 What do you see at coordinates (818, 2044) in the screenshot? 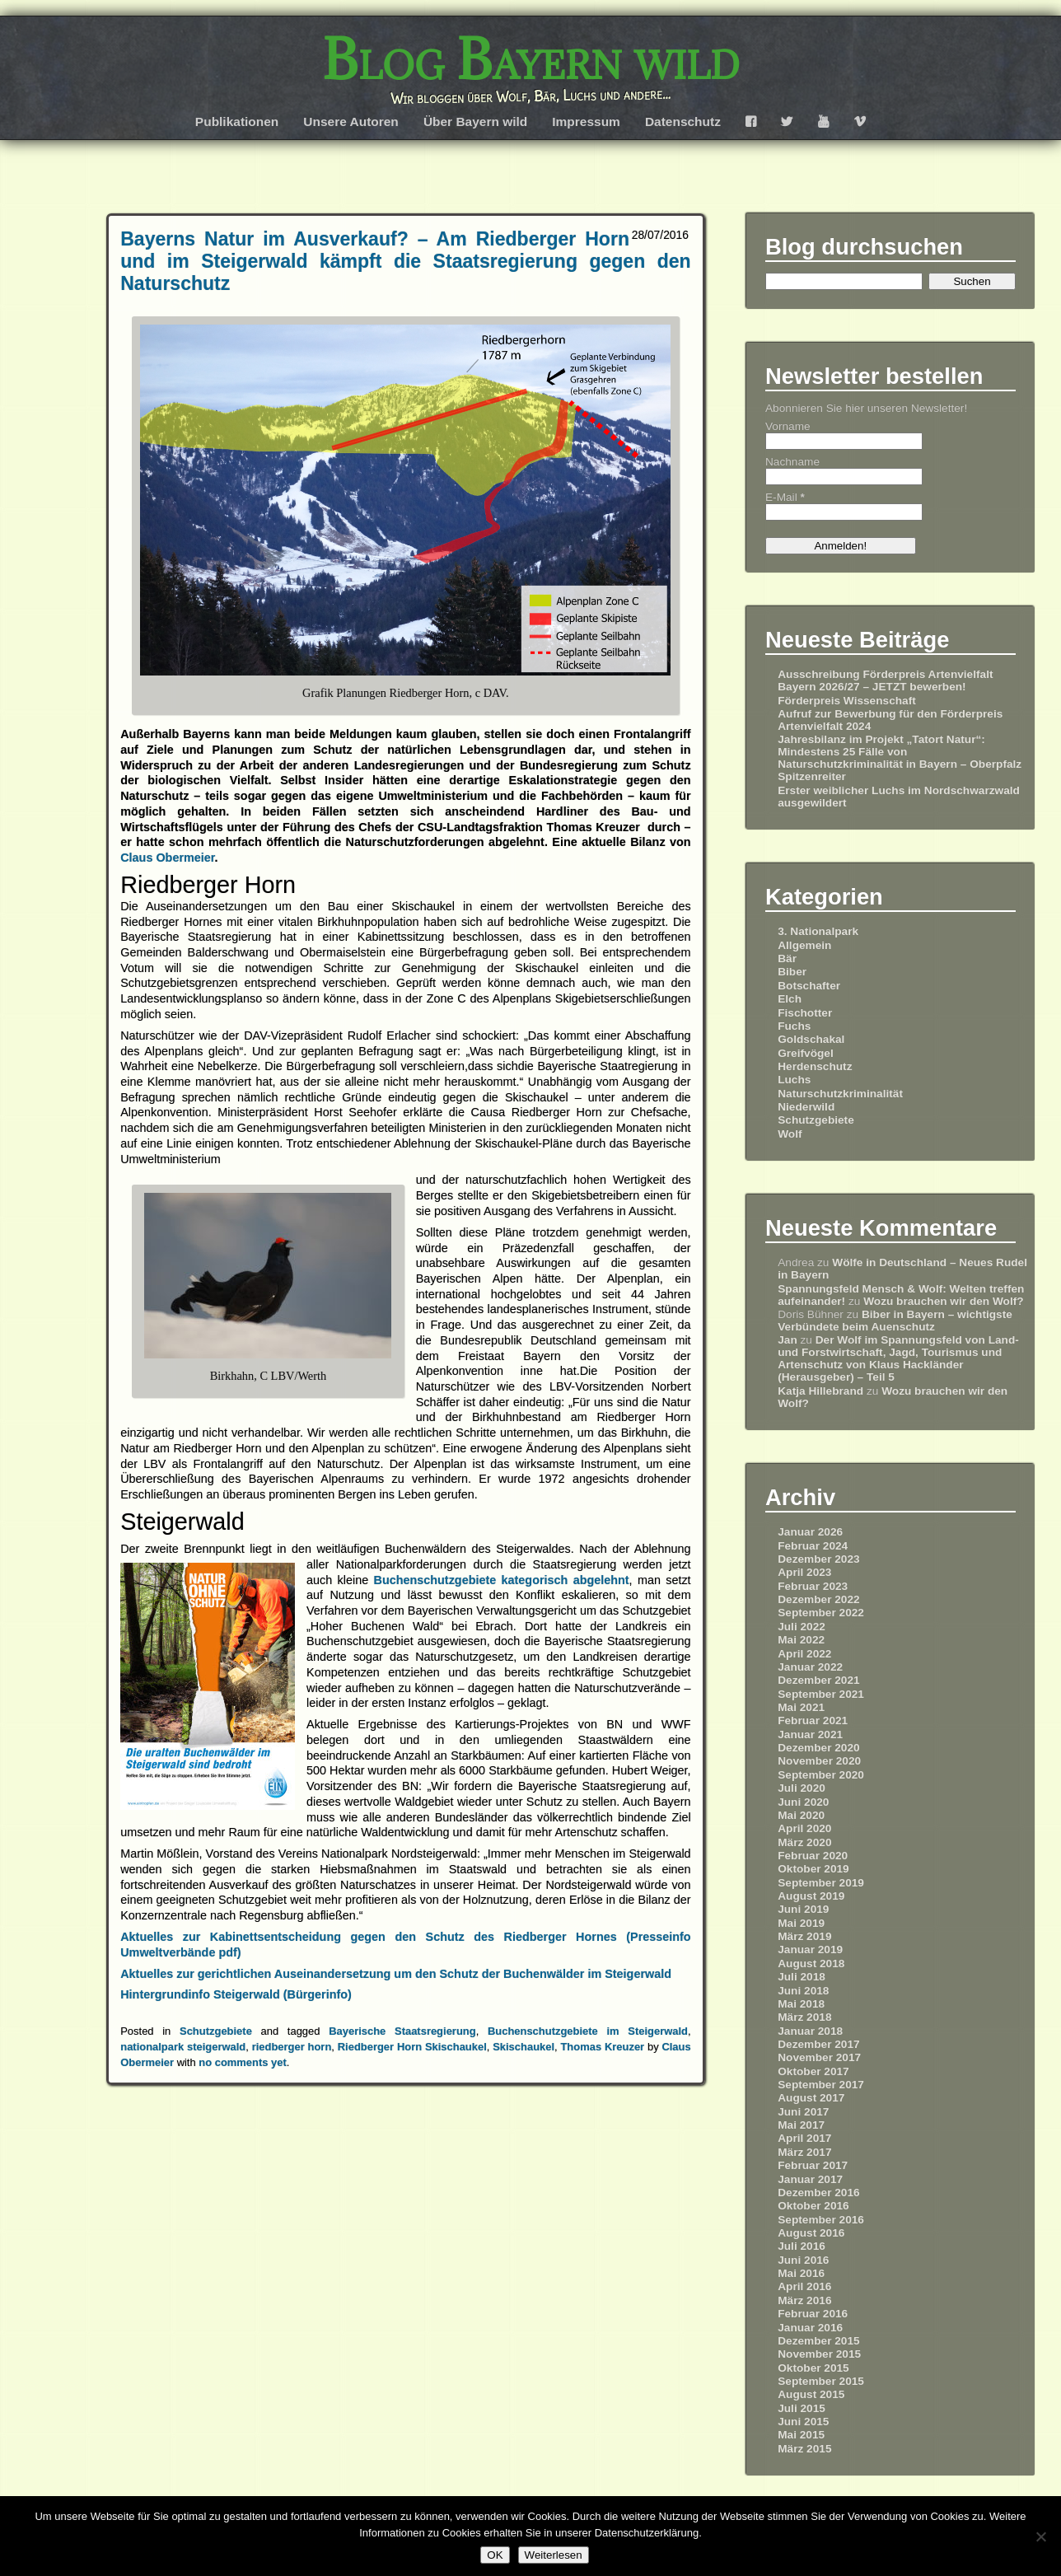
I see `Dezember 2017` at bounding box center [818, 2044].